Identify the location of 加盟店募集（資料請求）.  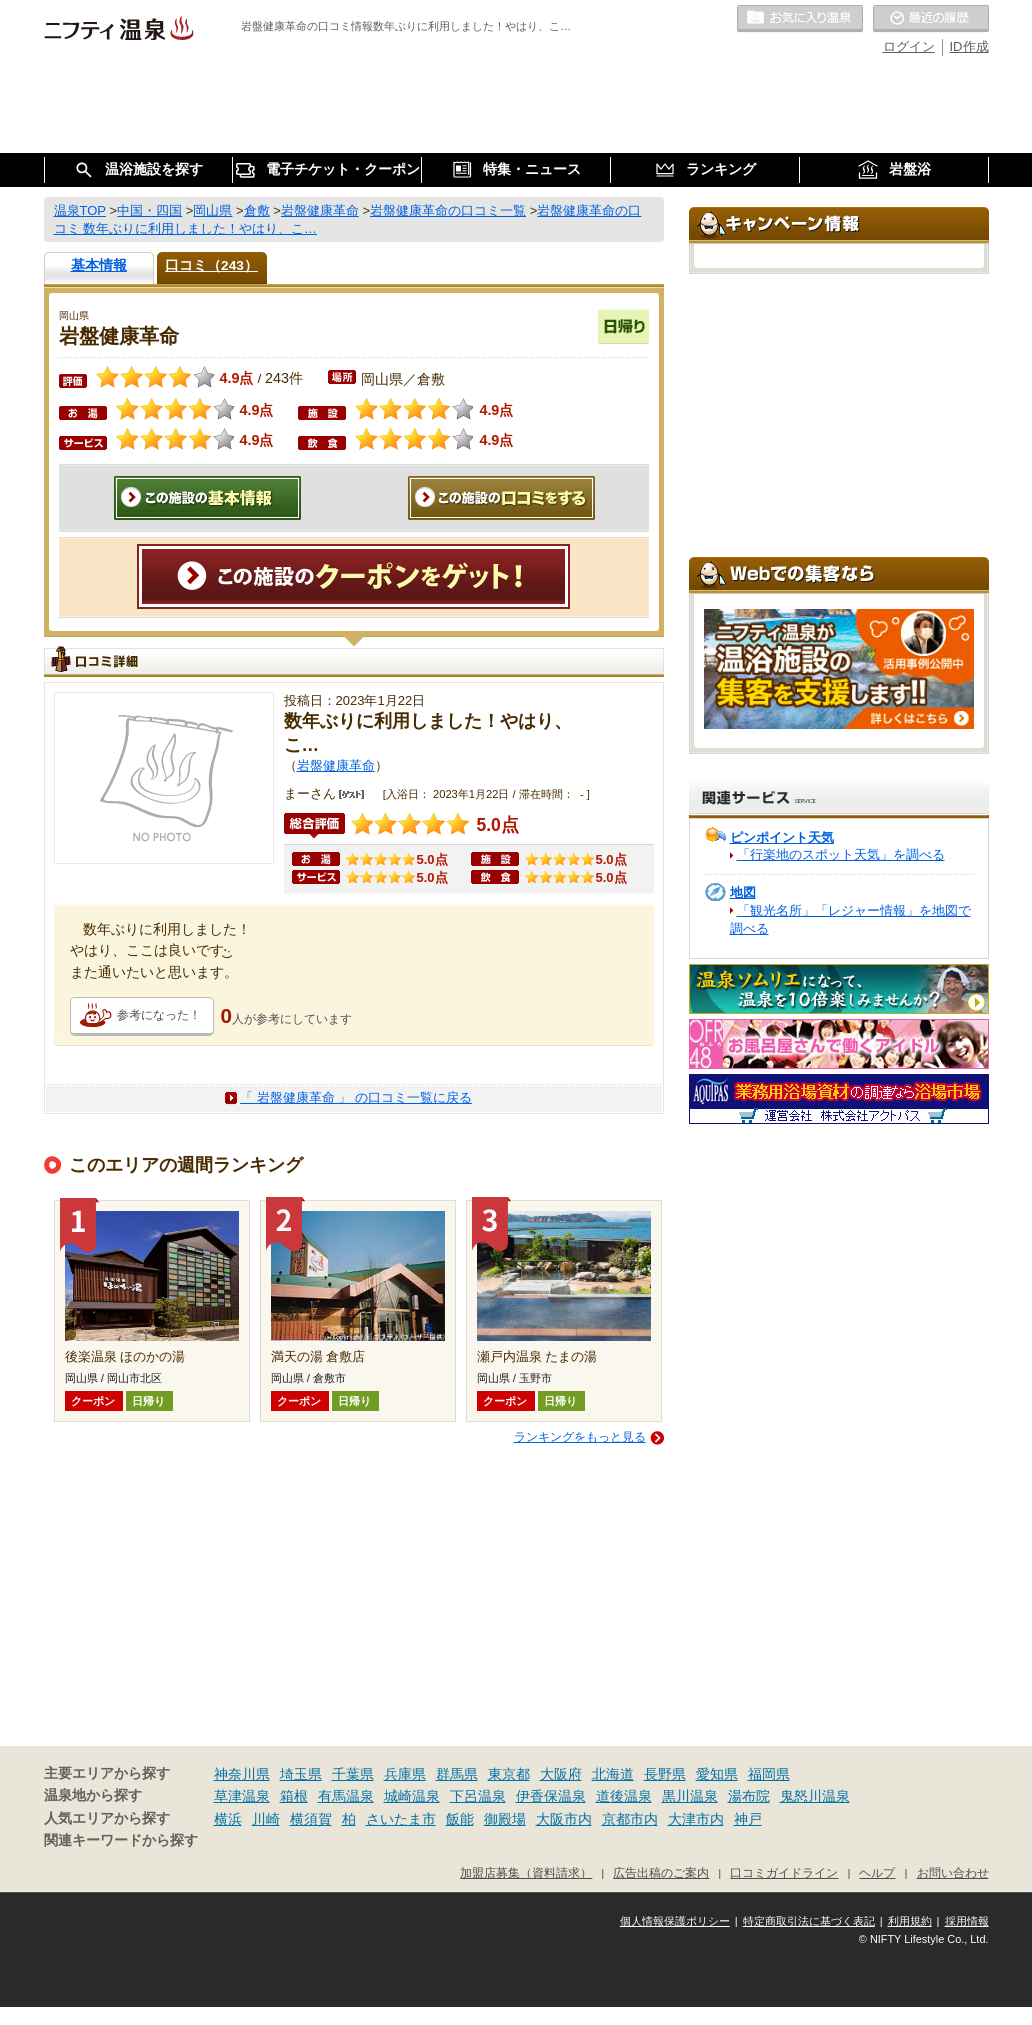
(526, 1872).